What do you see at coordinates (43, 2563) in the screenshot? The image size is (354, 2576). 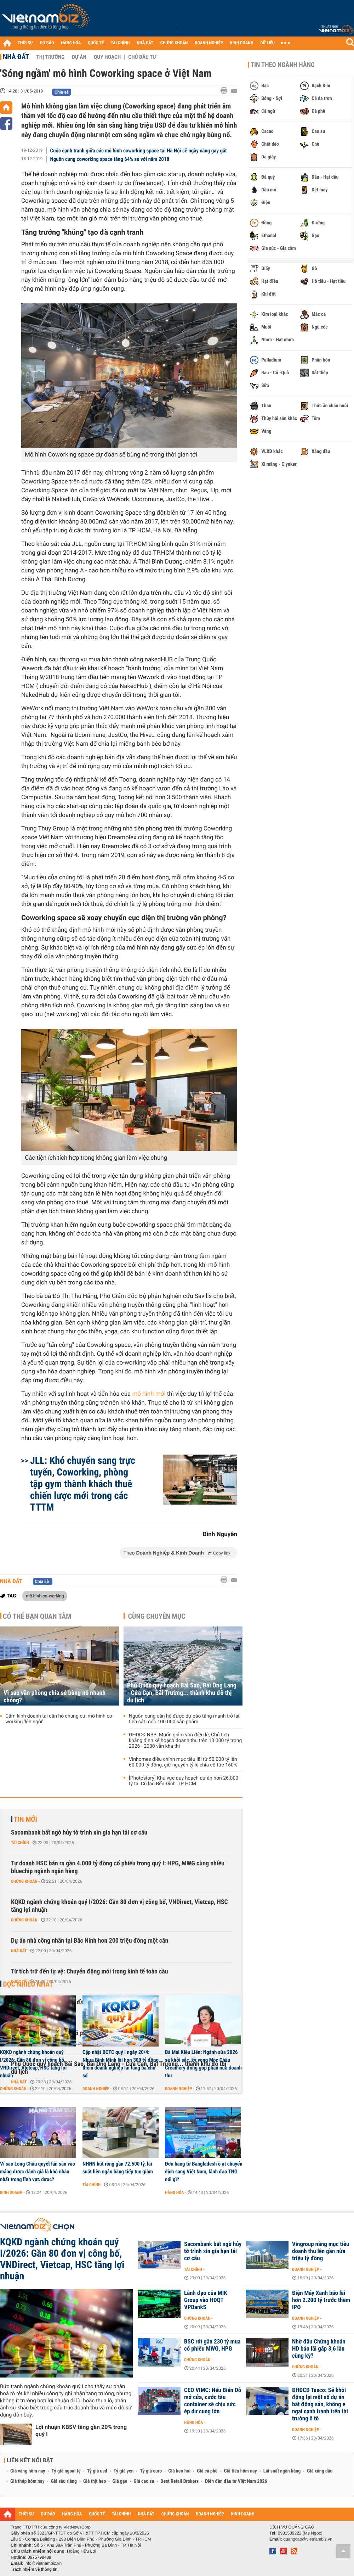 I see `info@vietnambiz.vn` at bounding box center [43, 2563].